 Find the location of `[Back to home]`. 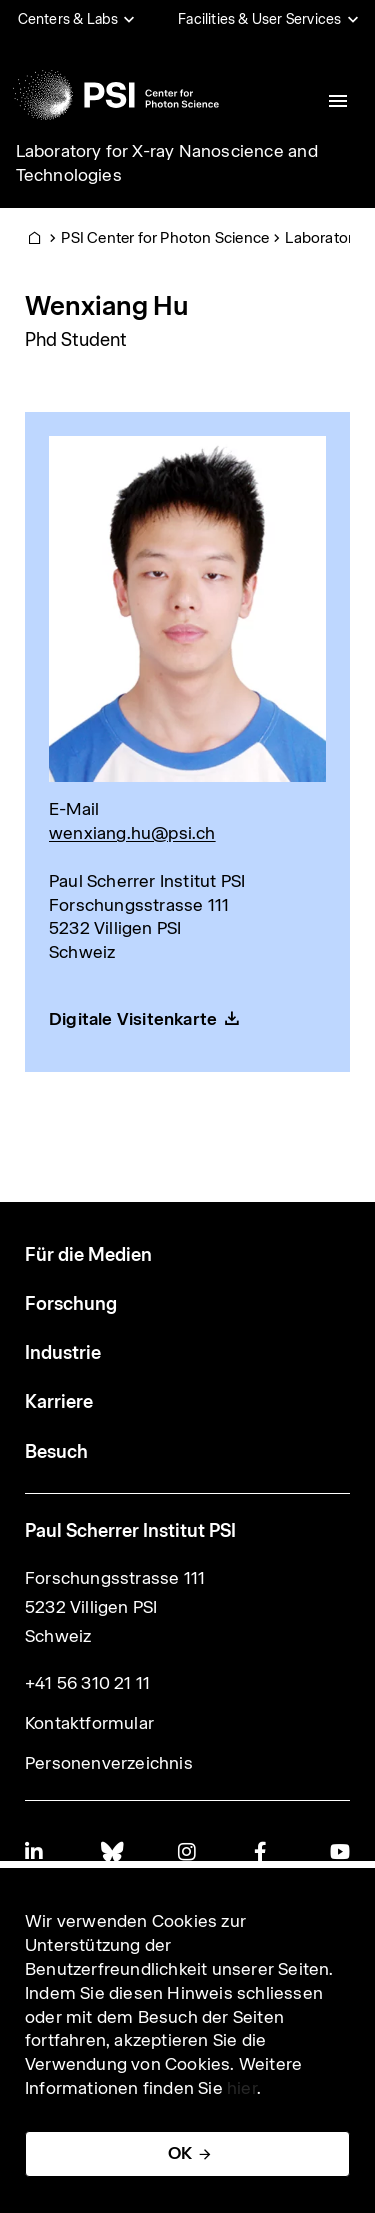

[Back to home] is located at coordinates (116, 95).